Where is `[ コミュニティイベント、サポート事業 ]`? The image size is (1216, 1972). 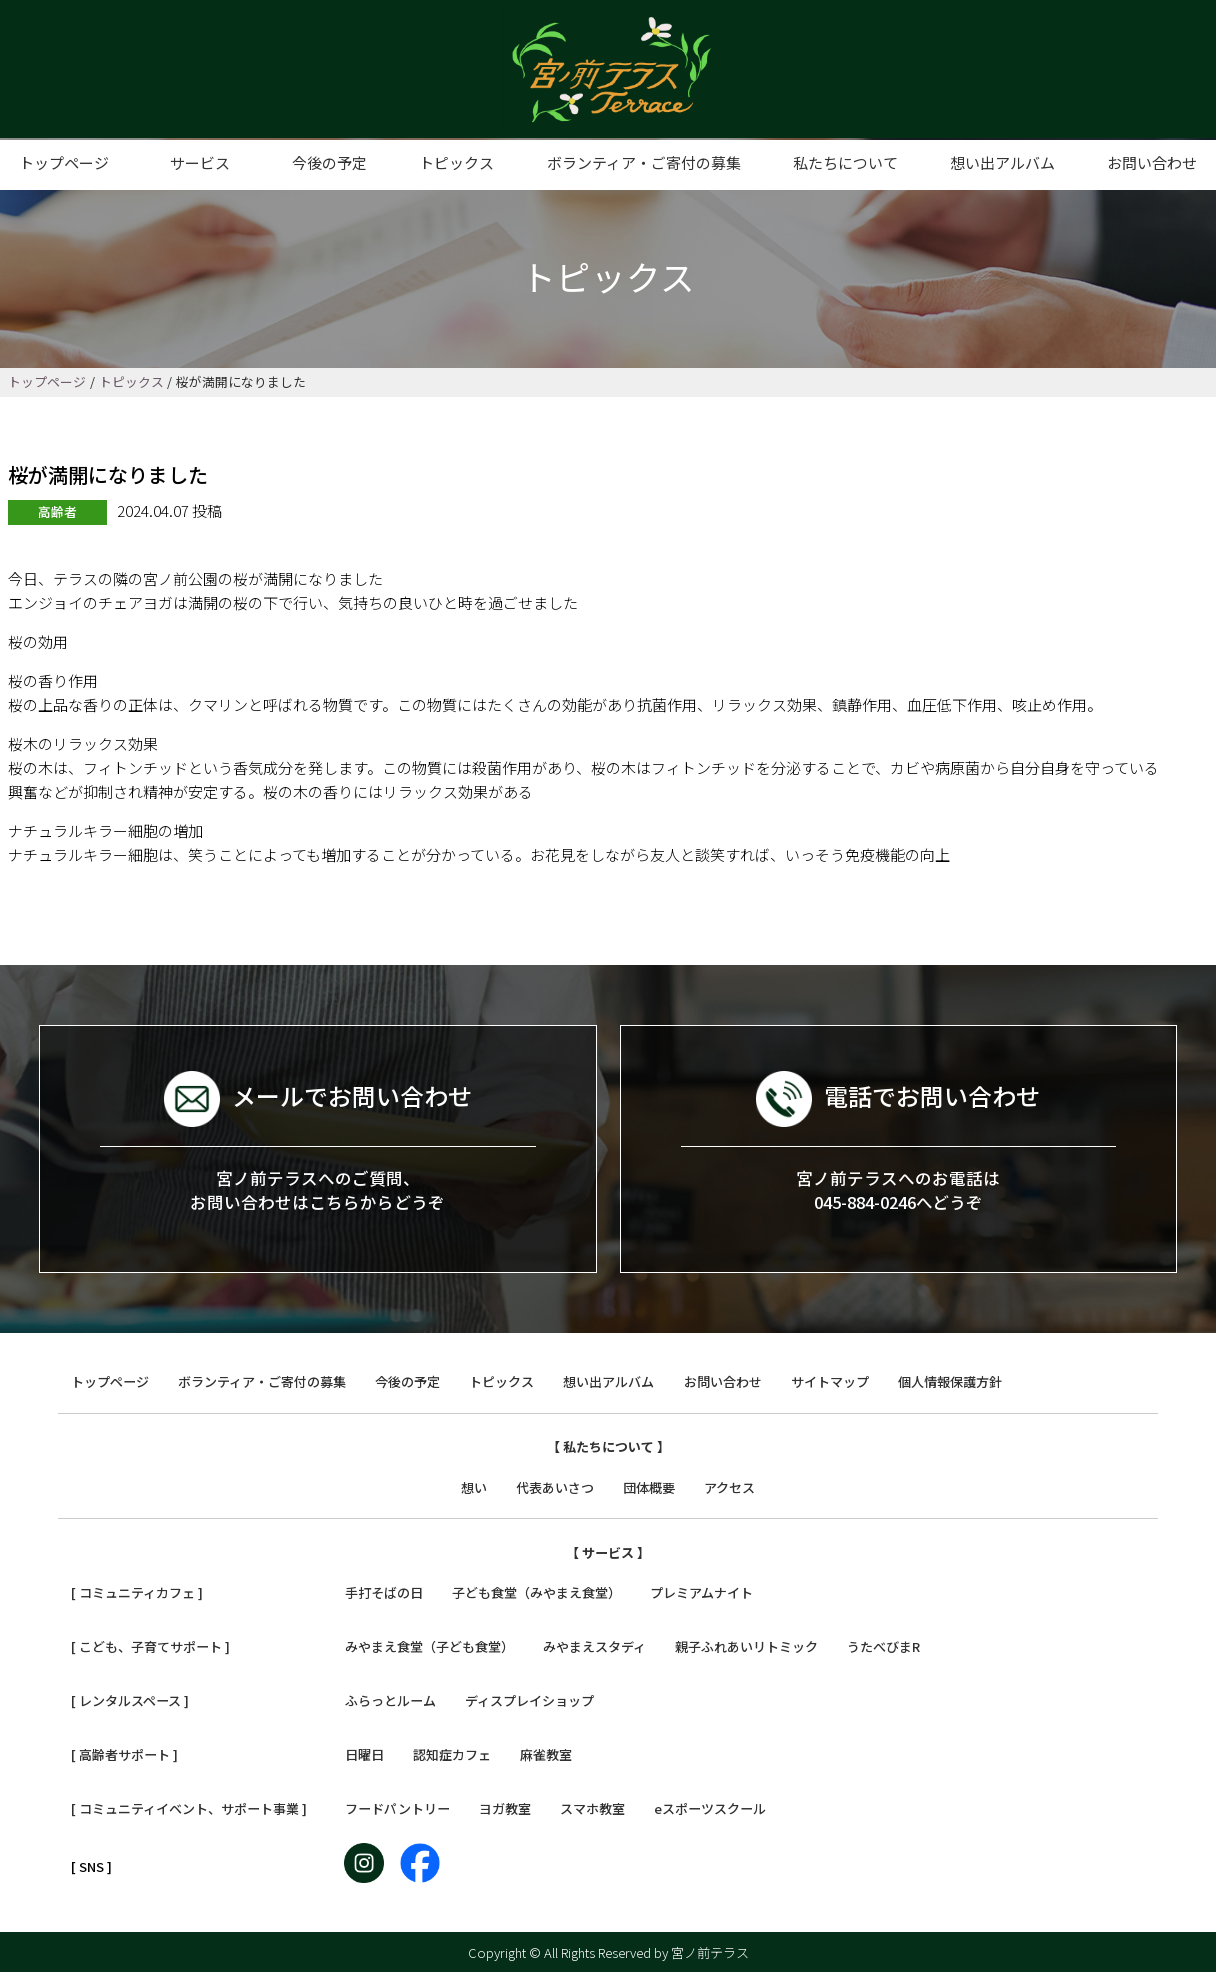 [ コミュニティイベント、サポート事業 ] is located at coordinates (189, 1808).